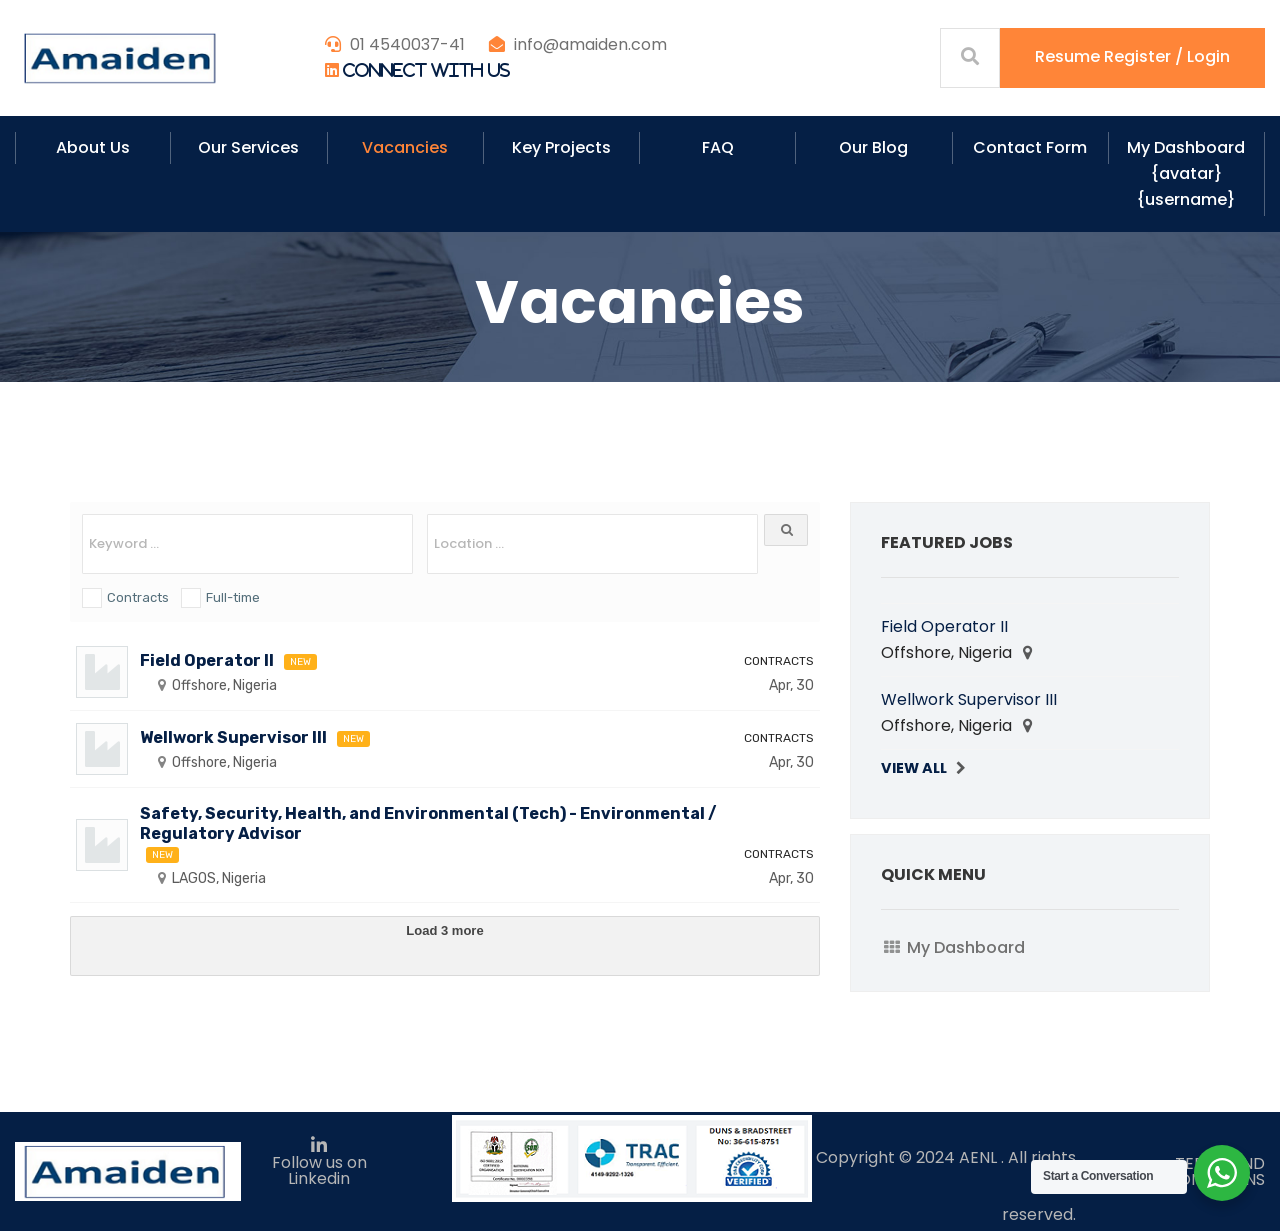 This screenshot has height=1231, width=1280. What do you see at coordinates (207, 660) in the screenshot?
I see `Field Operator II` at bounding box center [207, 660].